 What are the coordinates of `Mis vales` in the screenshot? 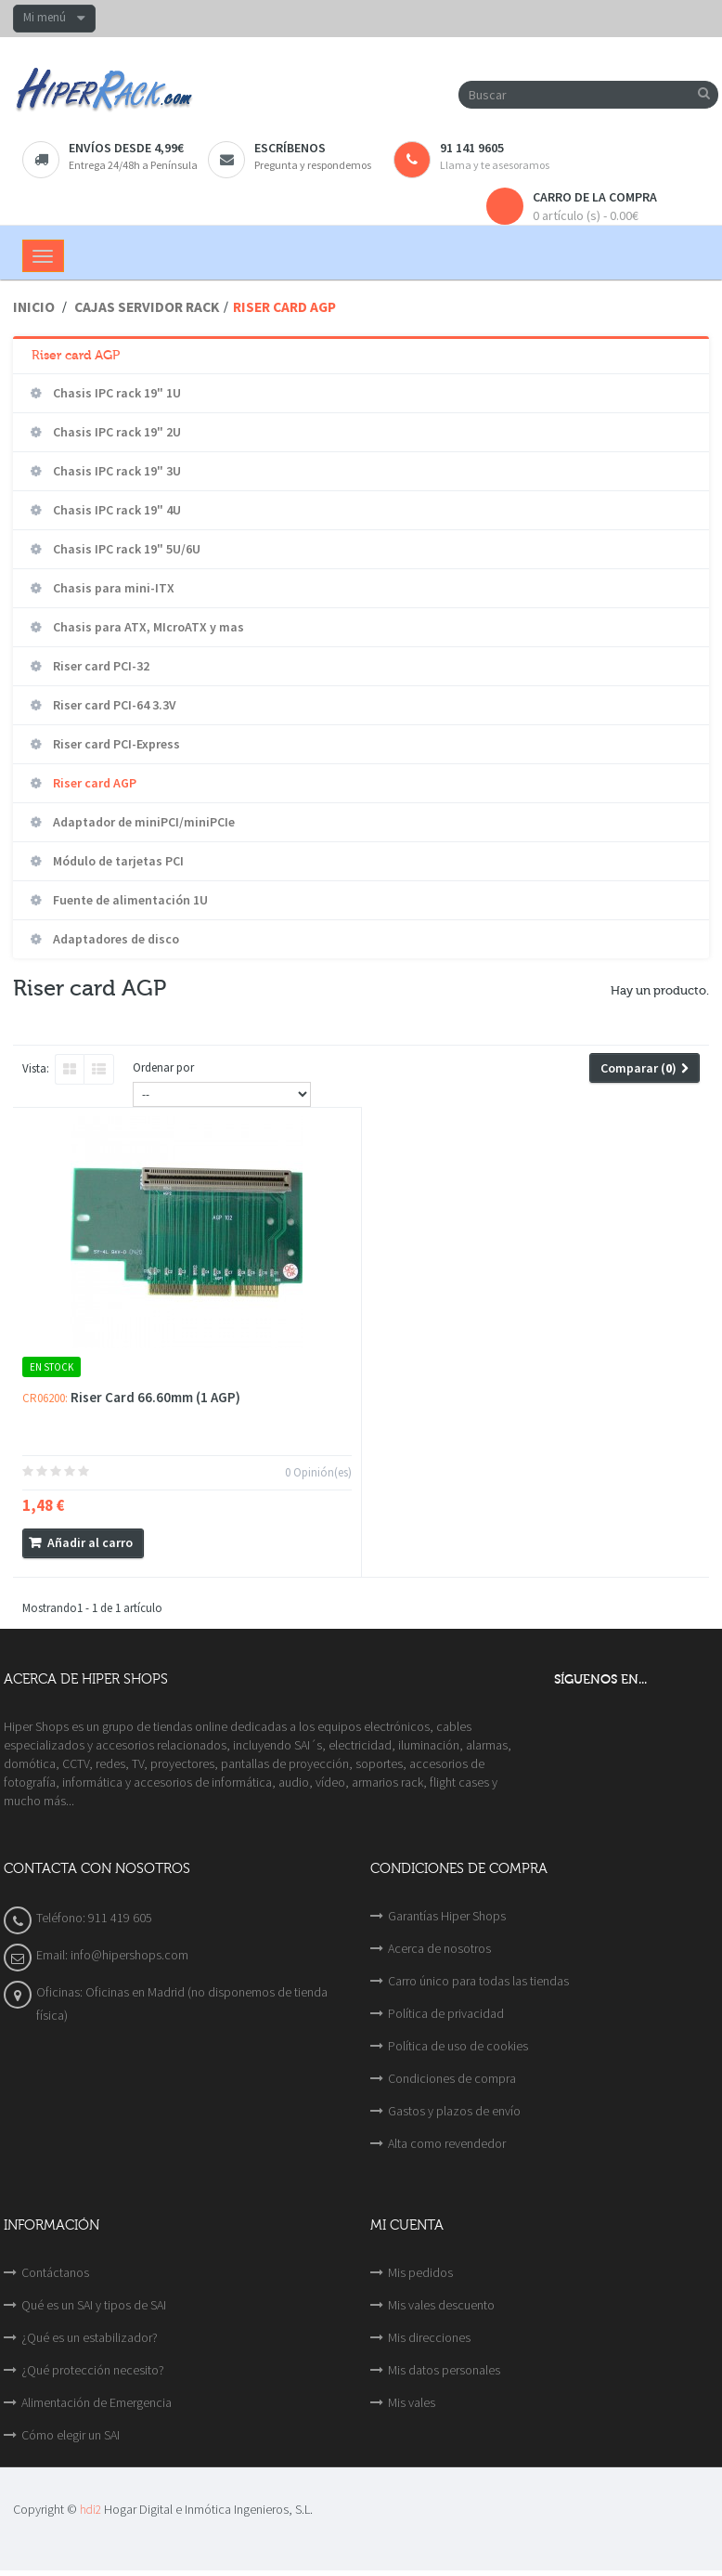 It's located at (411, 2402).